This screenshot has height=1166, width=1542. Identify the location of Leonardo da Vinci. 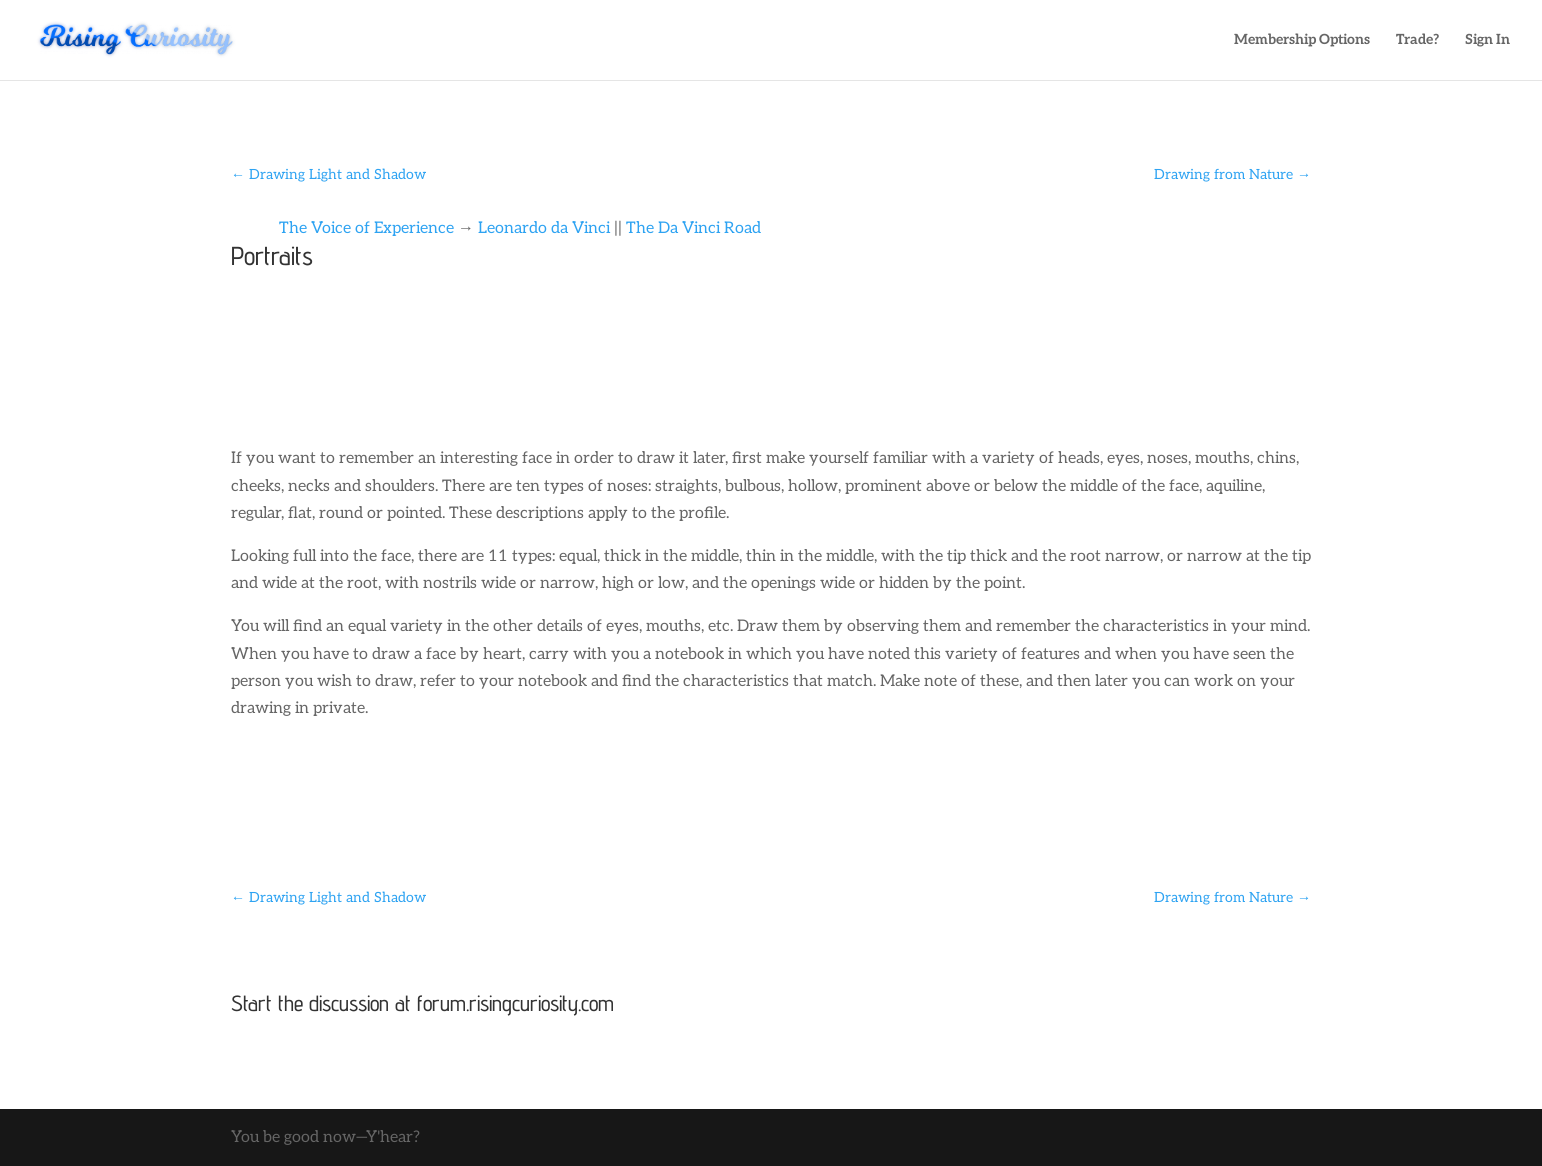
(544, 228).